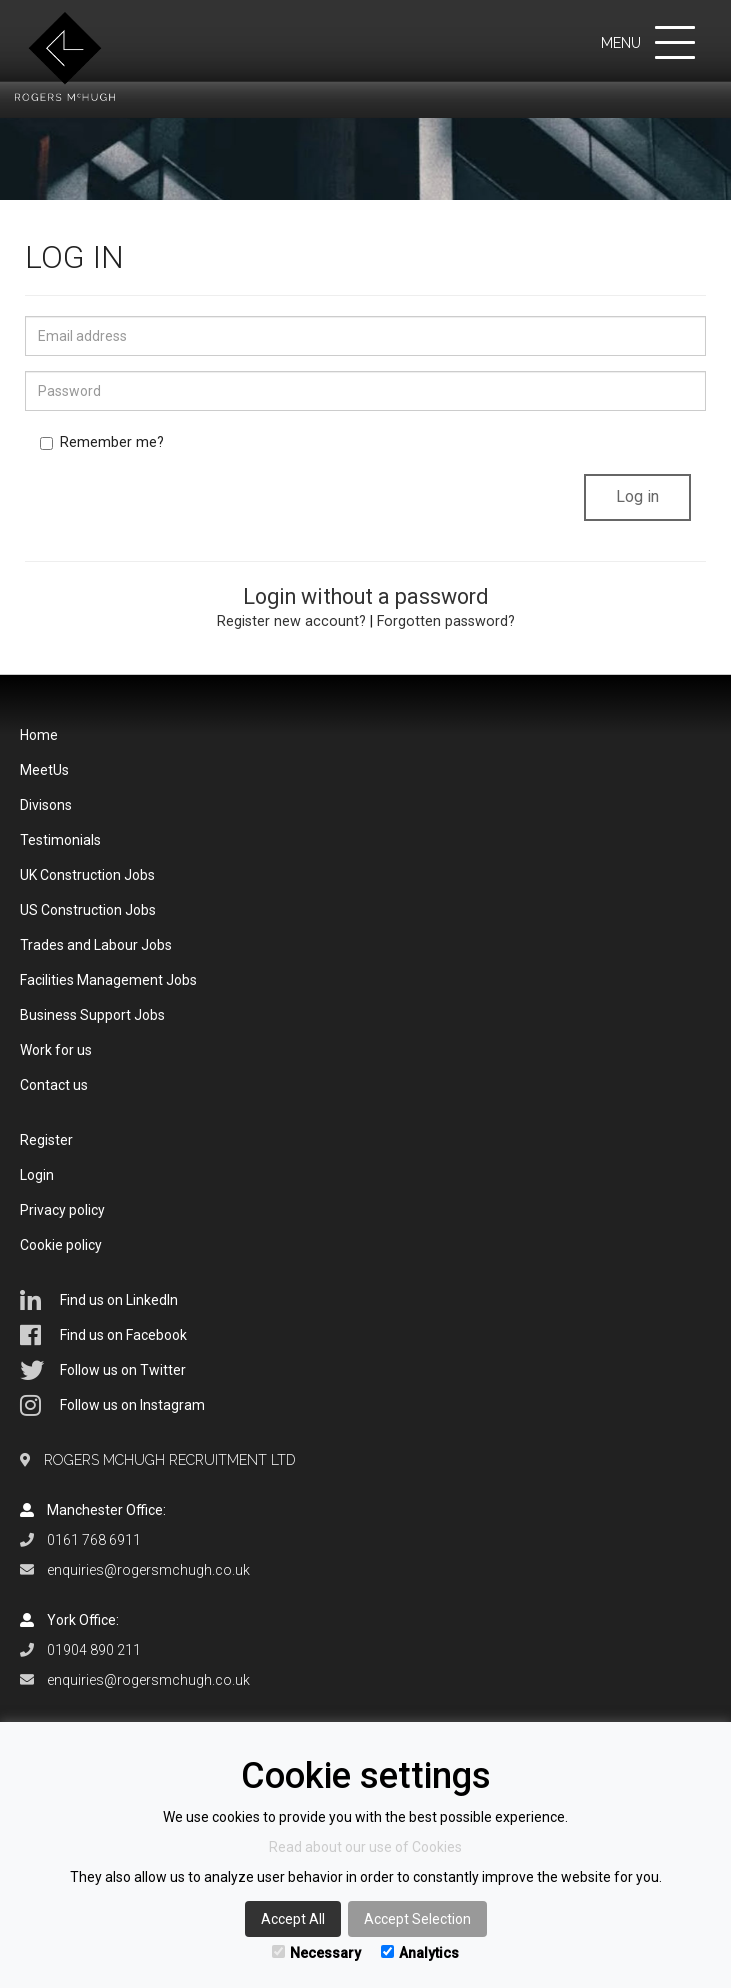 The width and height of the screenshot is (731, 1988). I want to click on Facilities Management Jobs, so click(108, 980).